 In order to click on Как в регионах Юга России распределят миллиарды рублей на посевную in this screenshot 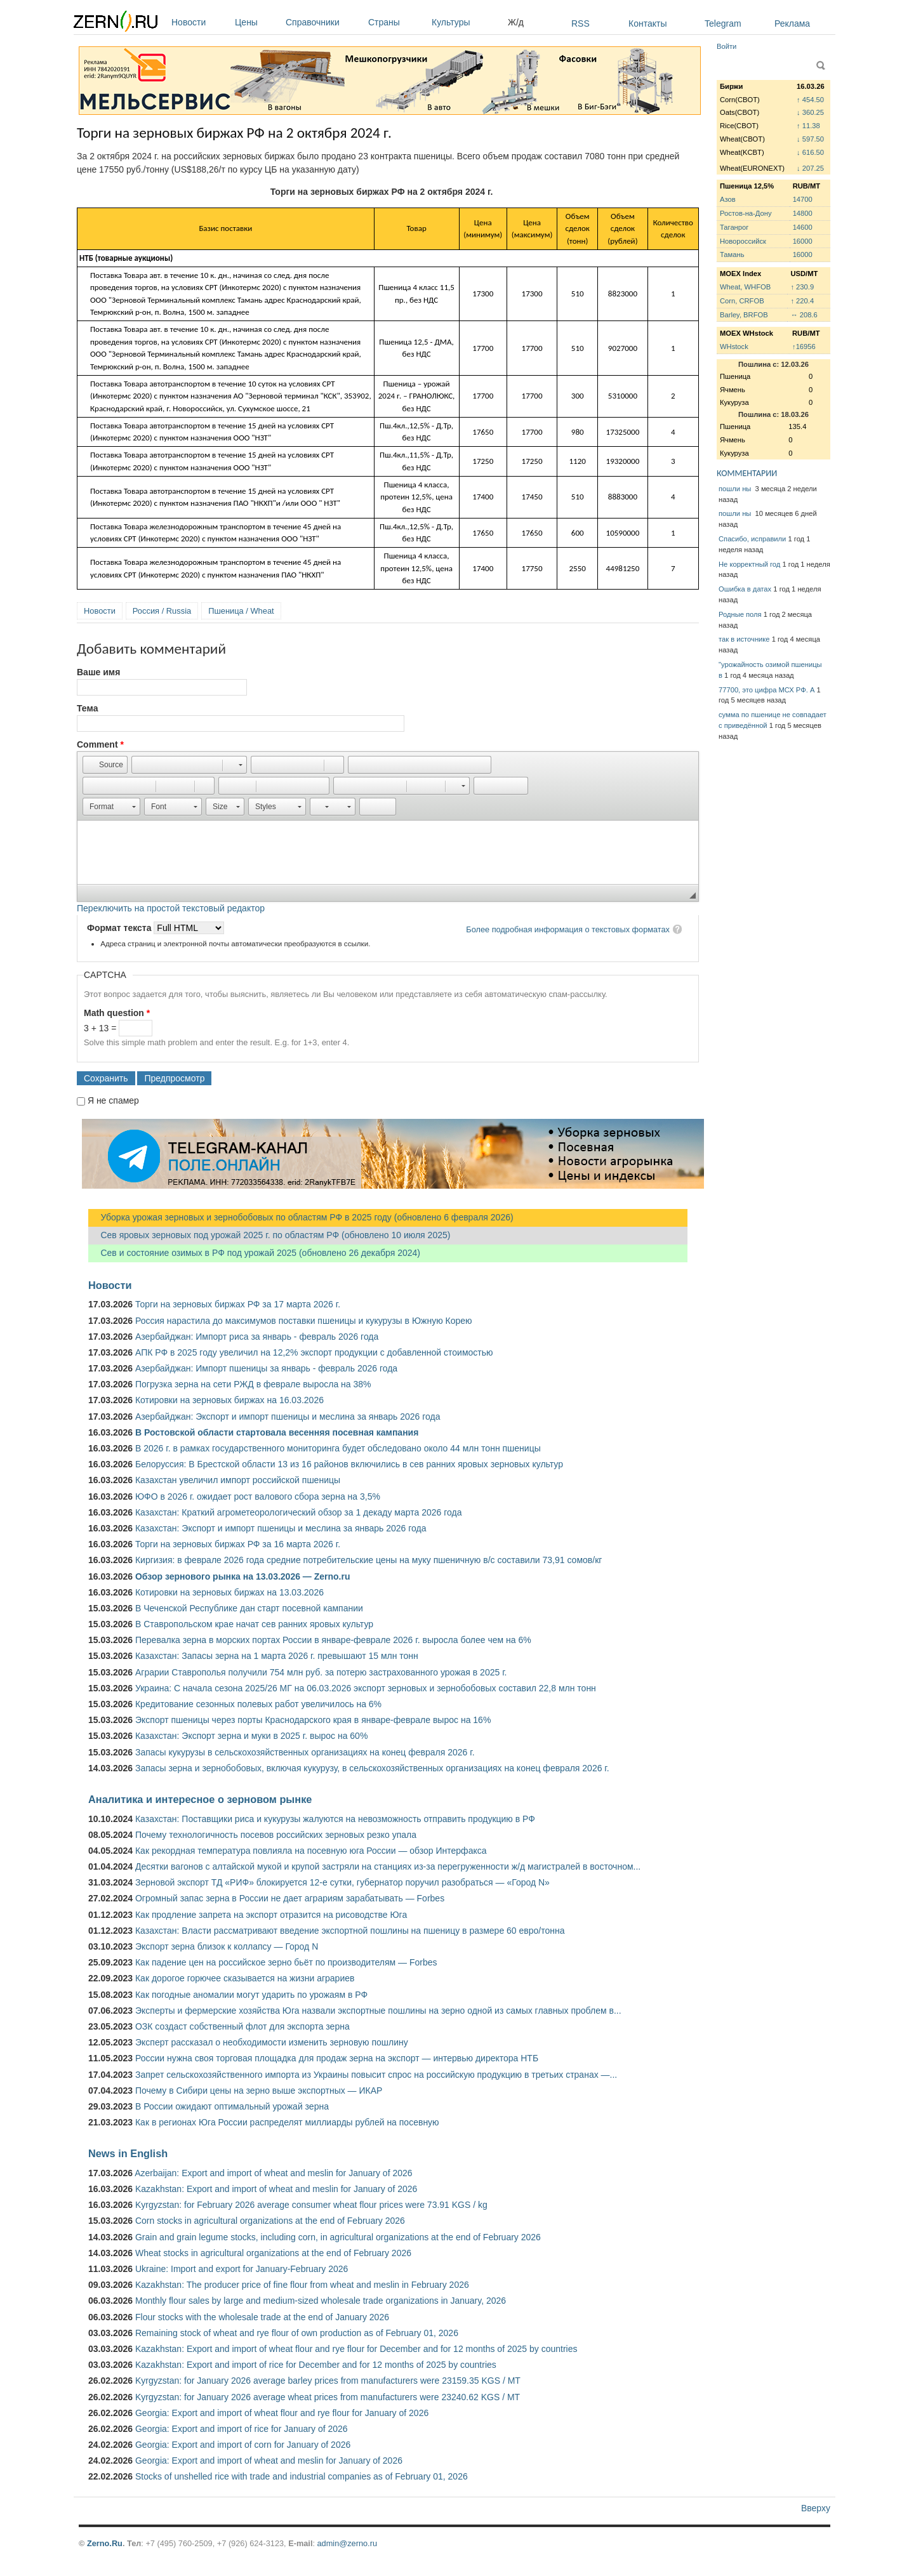, I will do `click(287, 2122)`.